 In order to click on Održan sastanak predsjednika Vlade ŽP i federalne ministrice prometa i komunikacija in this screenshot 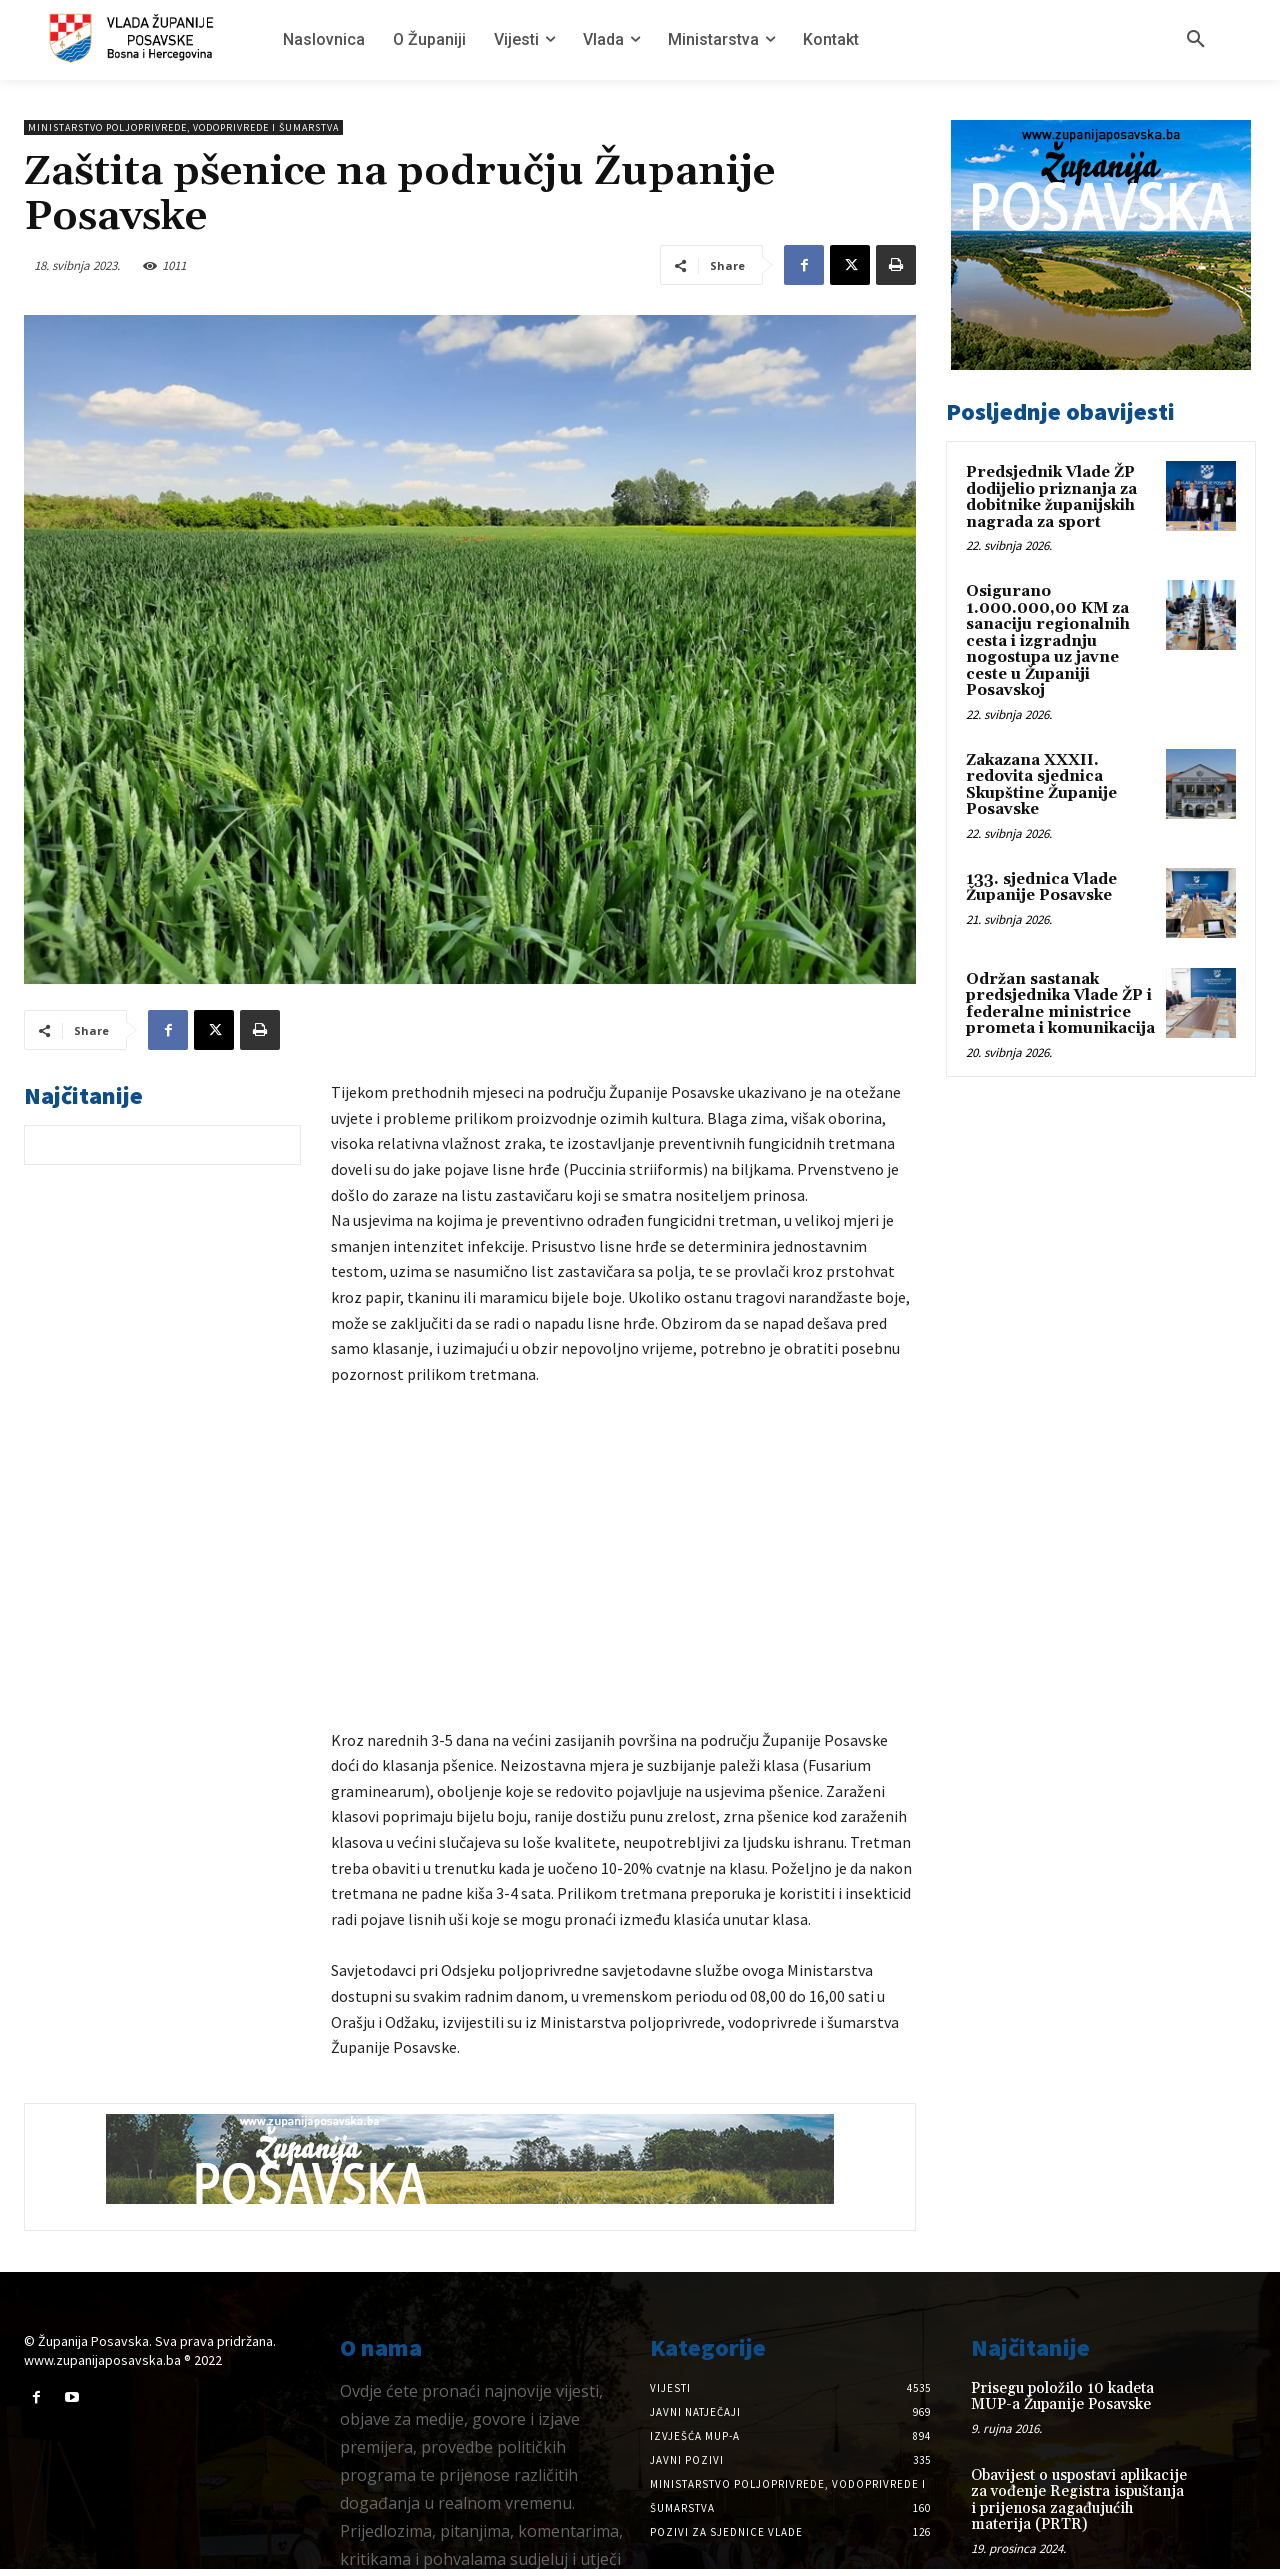, I will do `click(1060, 1004)`.